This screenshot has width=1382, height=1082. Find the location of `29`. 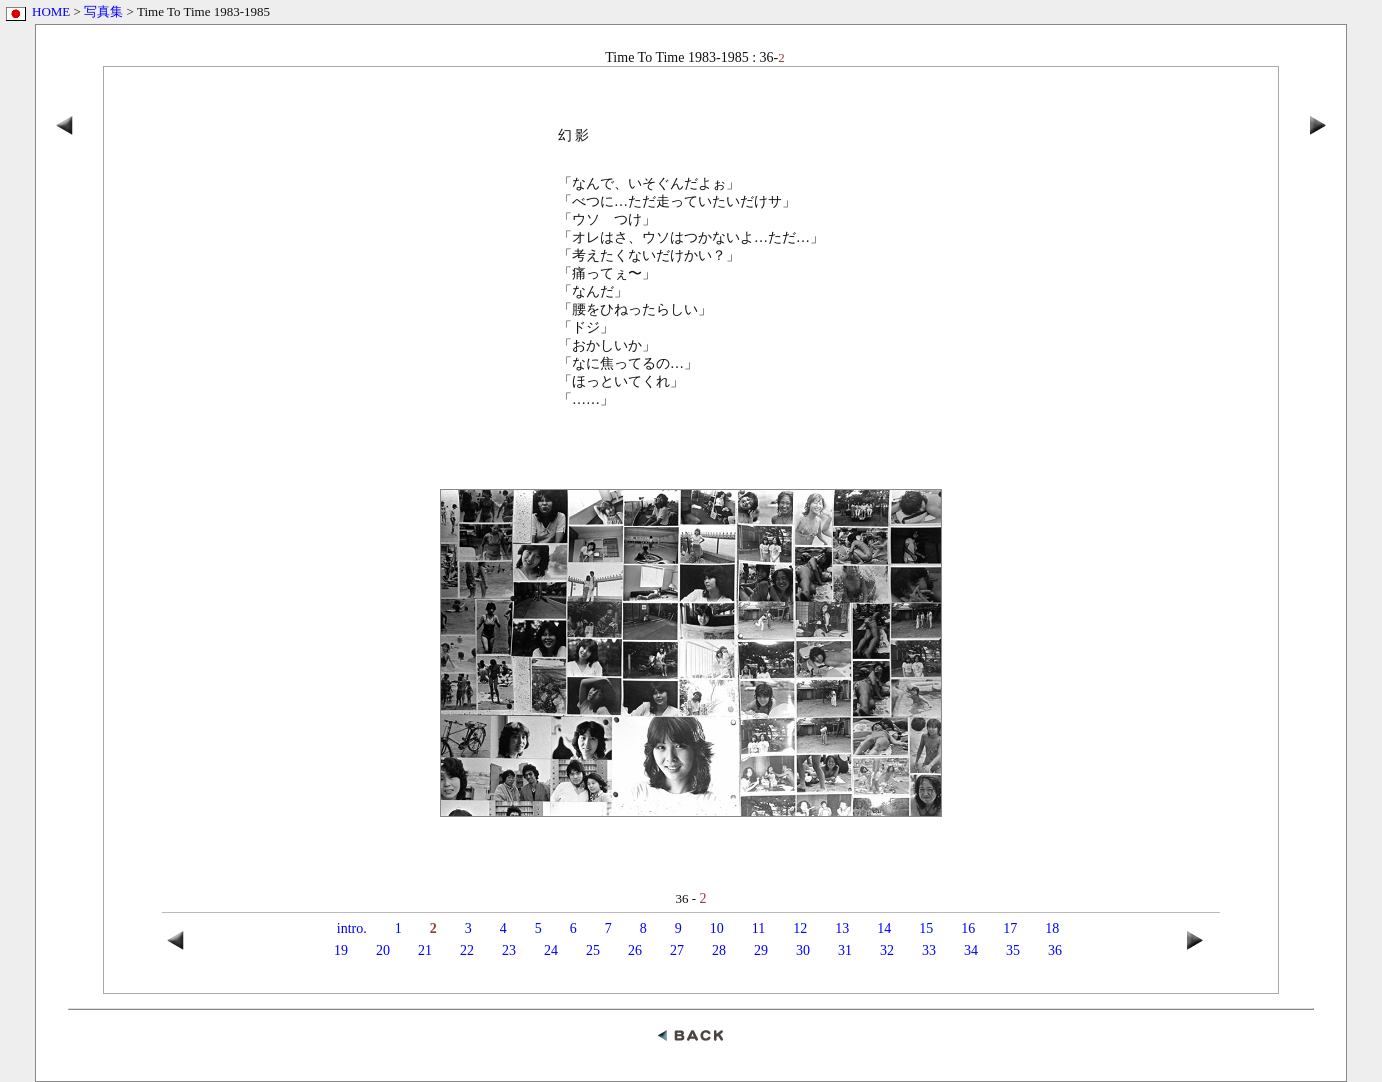

29 is located at coordinates (761, 950).